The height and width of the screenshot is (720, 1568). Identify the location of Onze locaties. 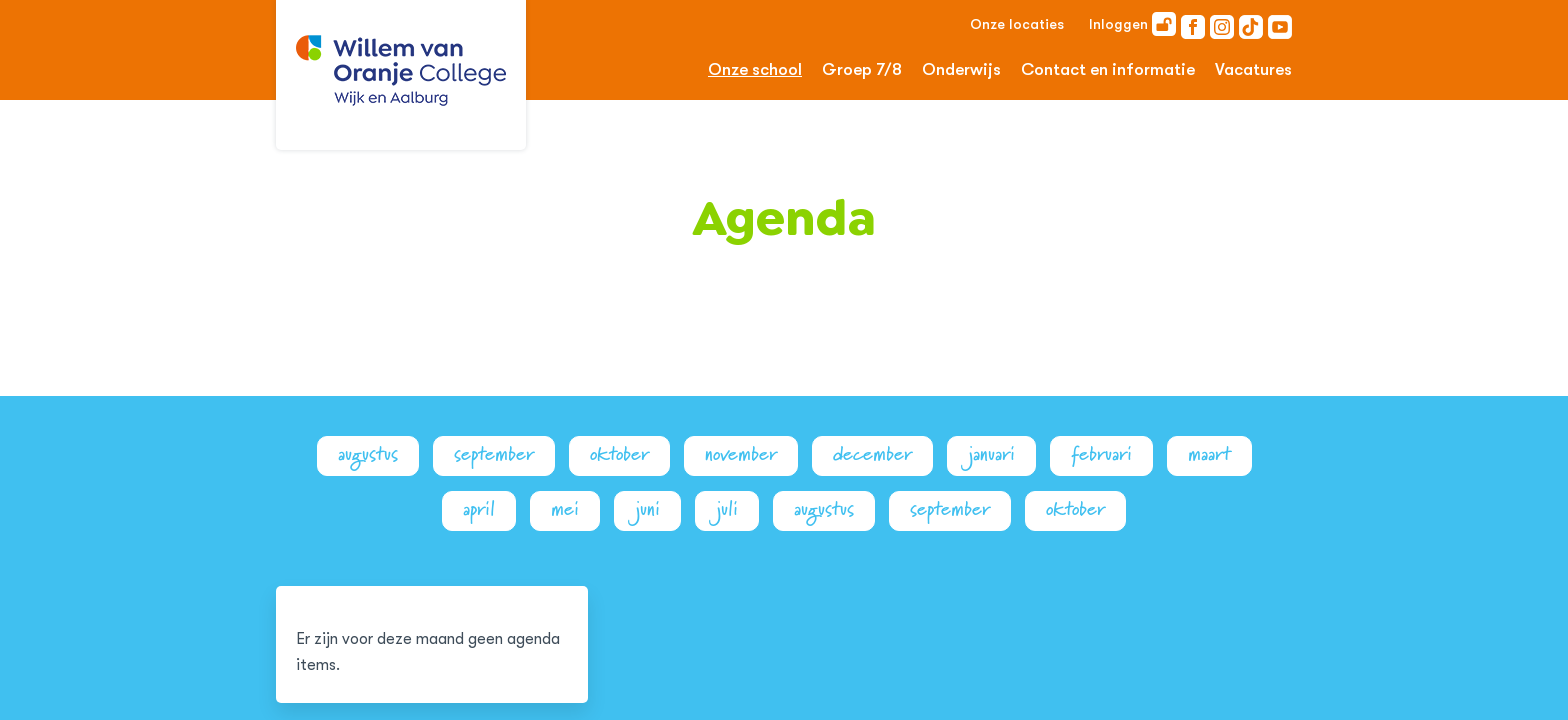
(1017, 24).